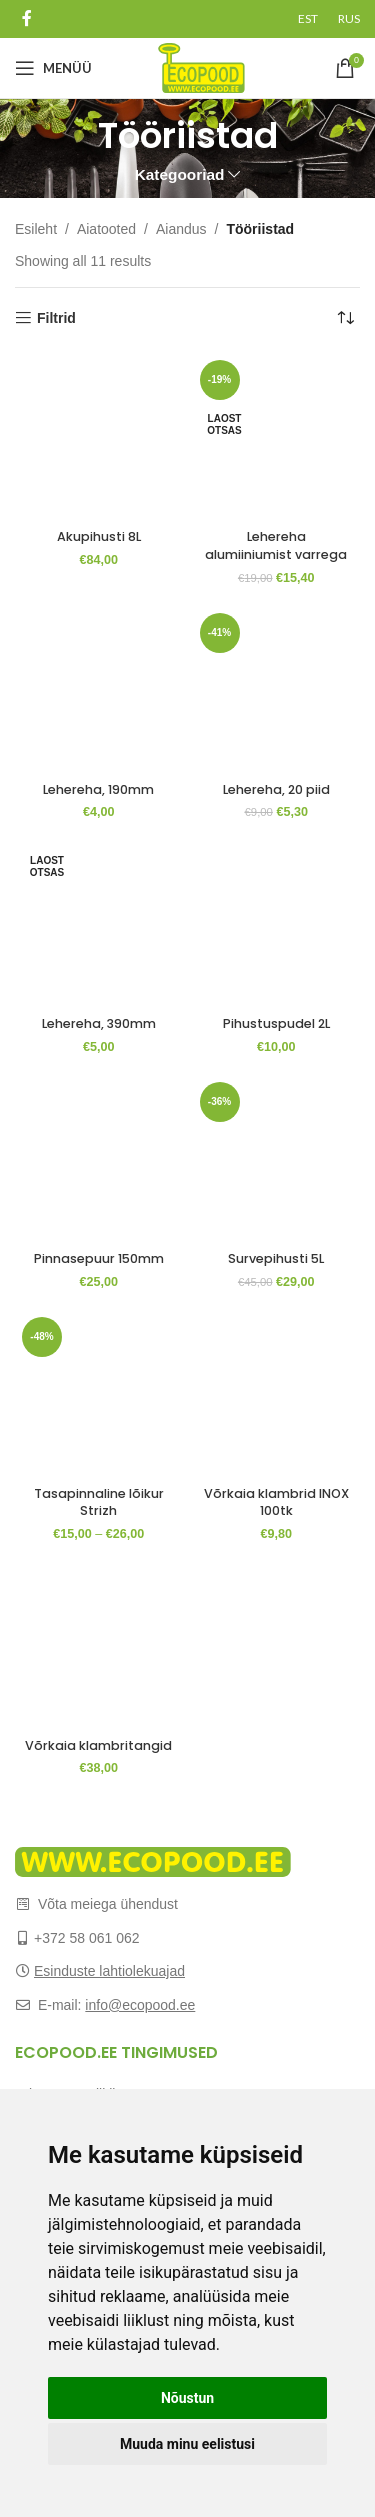 The width and height of the screenshot is (375, 2517). What do you see at coordinates (53, 68) in the screenshot?
I see `[Open mobile menu]` at bounding box center [53, 68].